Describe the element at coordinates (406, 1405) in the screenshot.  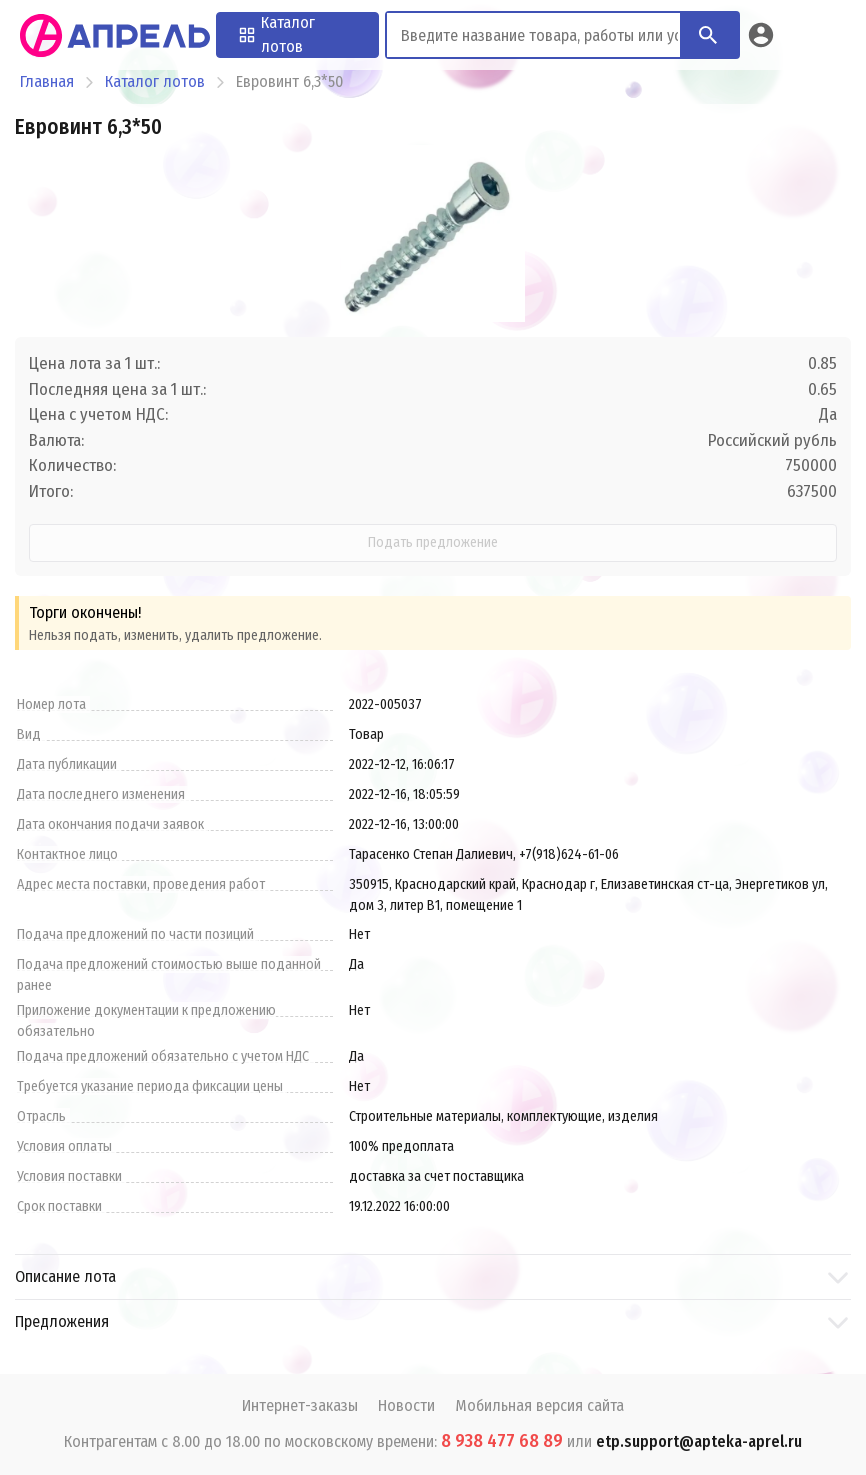
I see `Новости` at that location.